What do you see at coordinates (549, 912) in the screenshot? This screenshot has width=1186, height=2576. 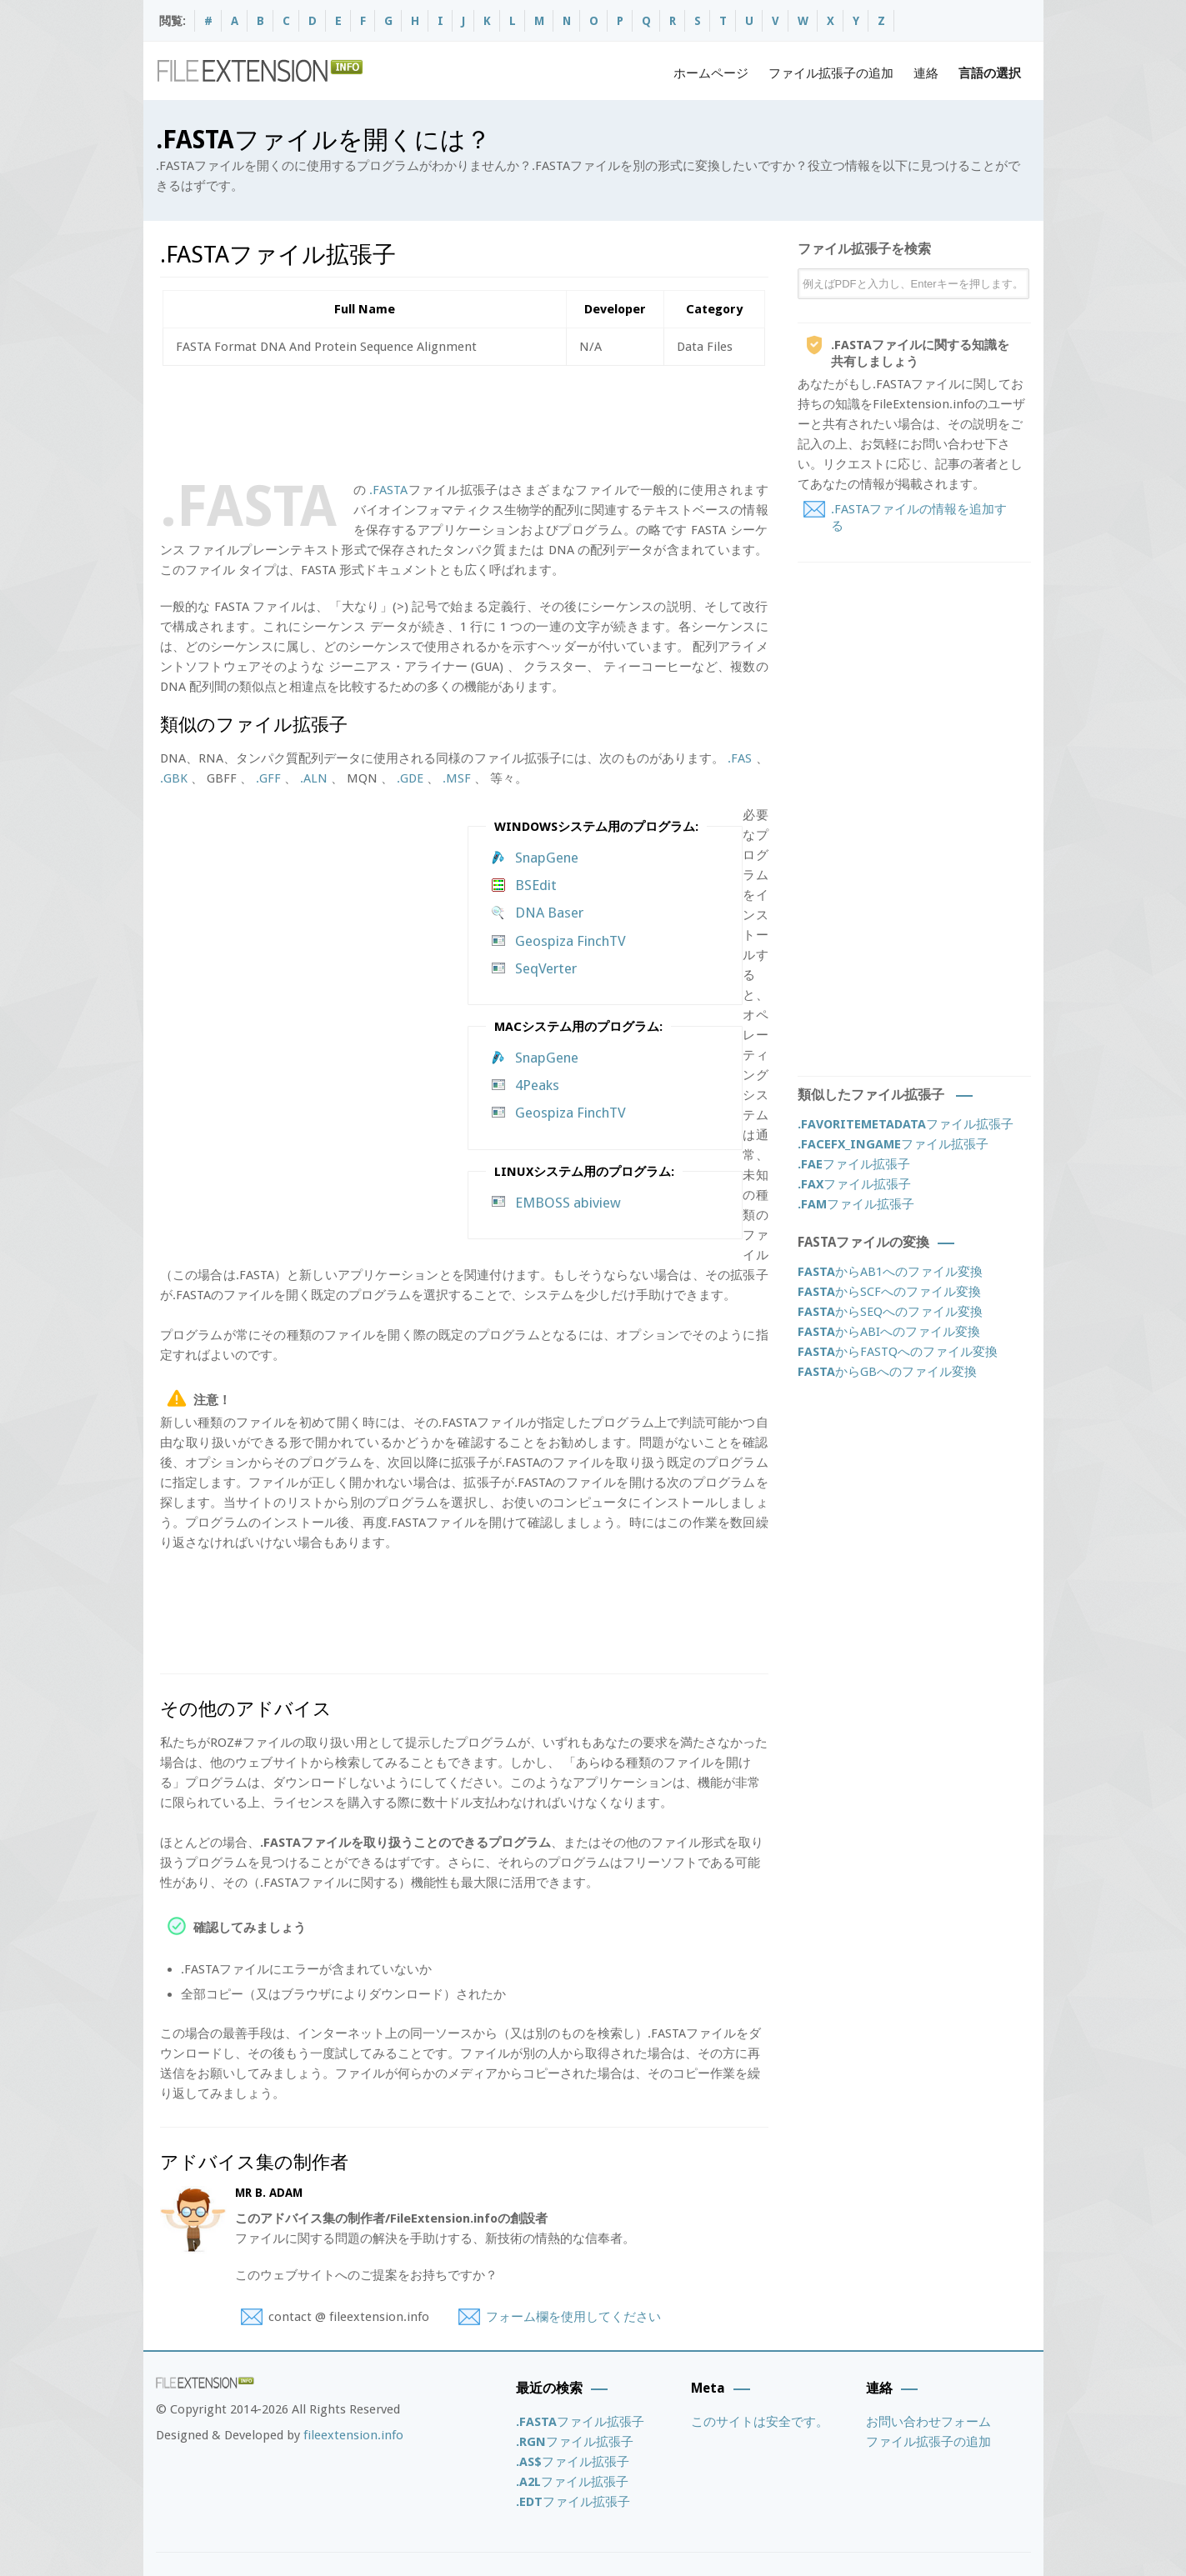 I see `DNA Baser` at bounding box center [549, 912].